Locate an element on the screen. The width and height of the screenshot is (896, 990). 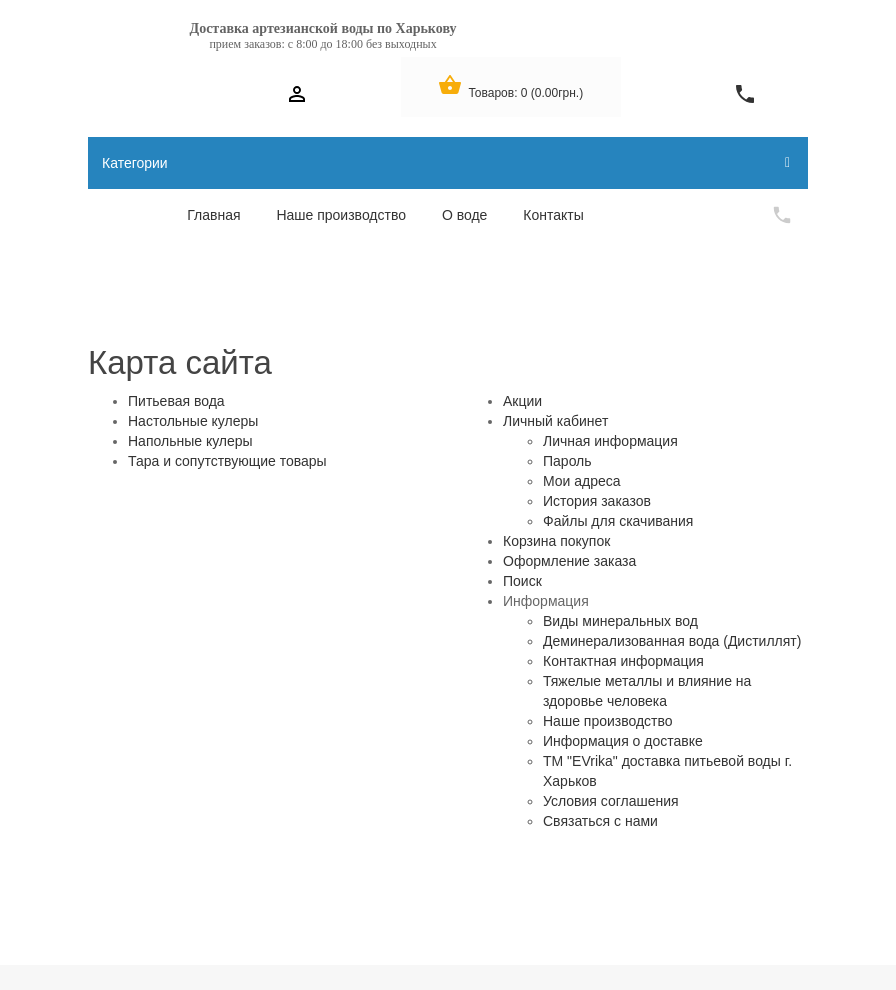
Мои адреса is located at coordinates (582, 481).